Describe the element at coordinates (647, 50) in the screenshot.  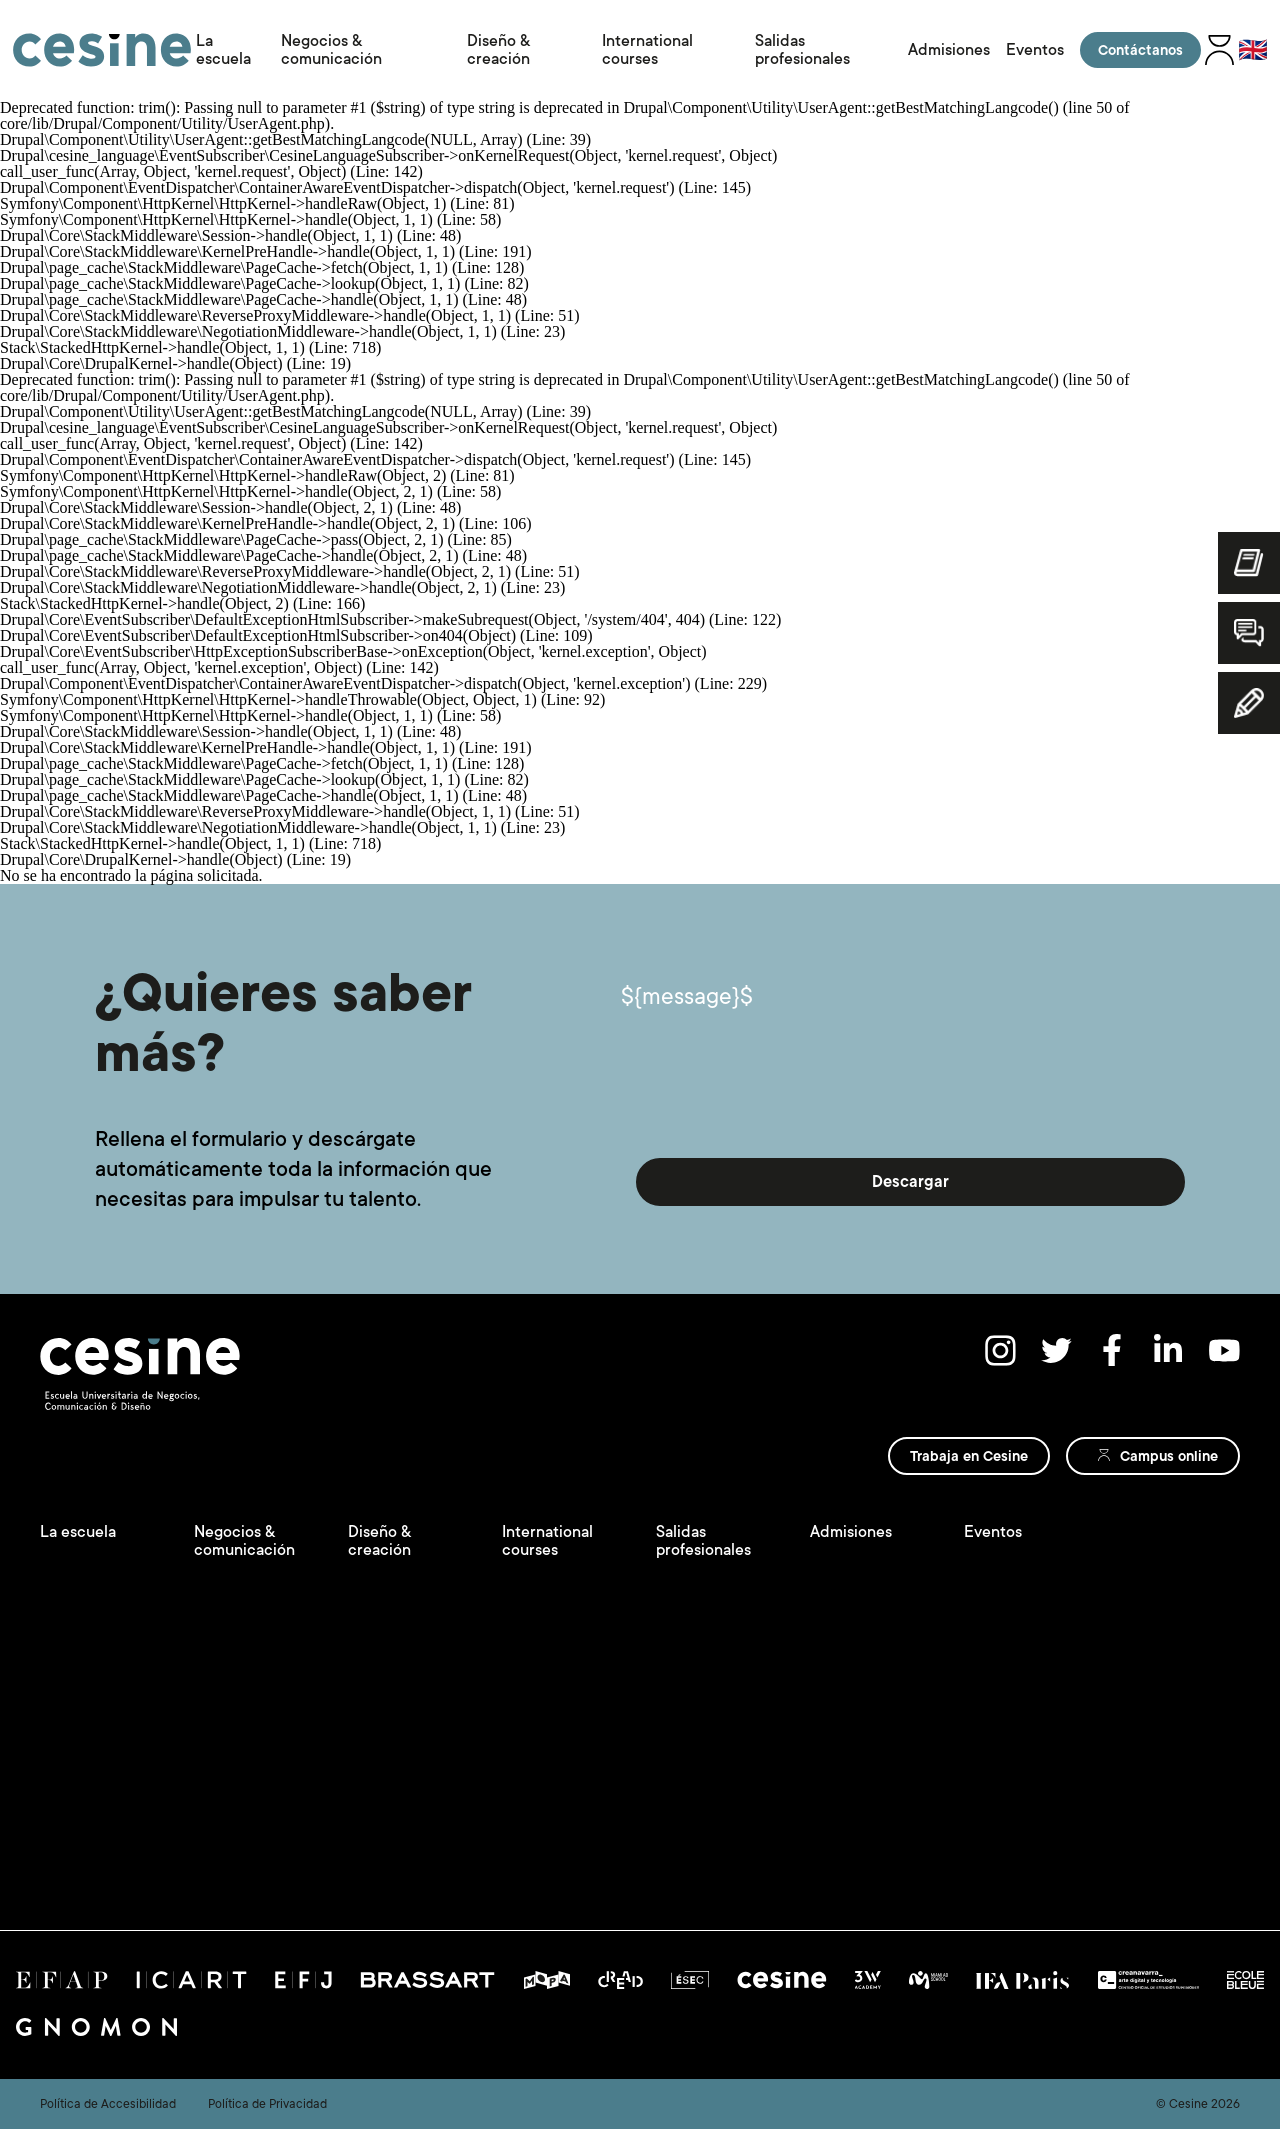
I see `International courses` at that location.